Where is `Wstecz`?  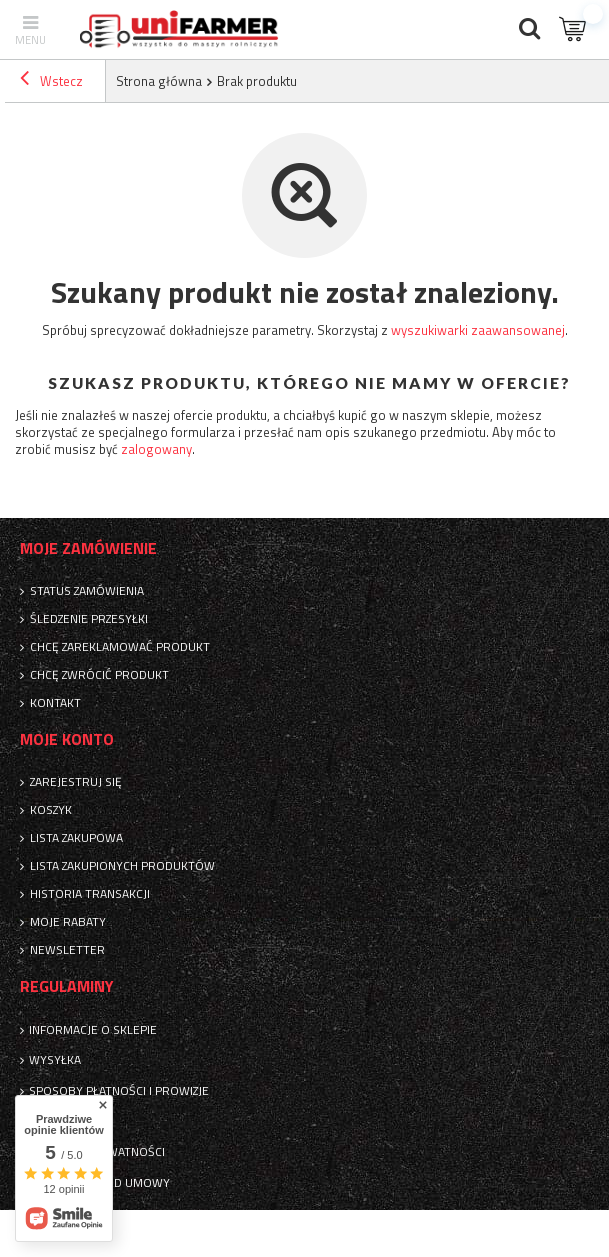 Wstecz is located at coordinates (51, 81).